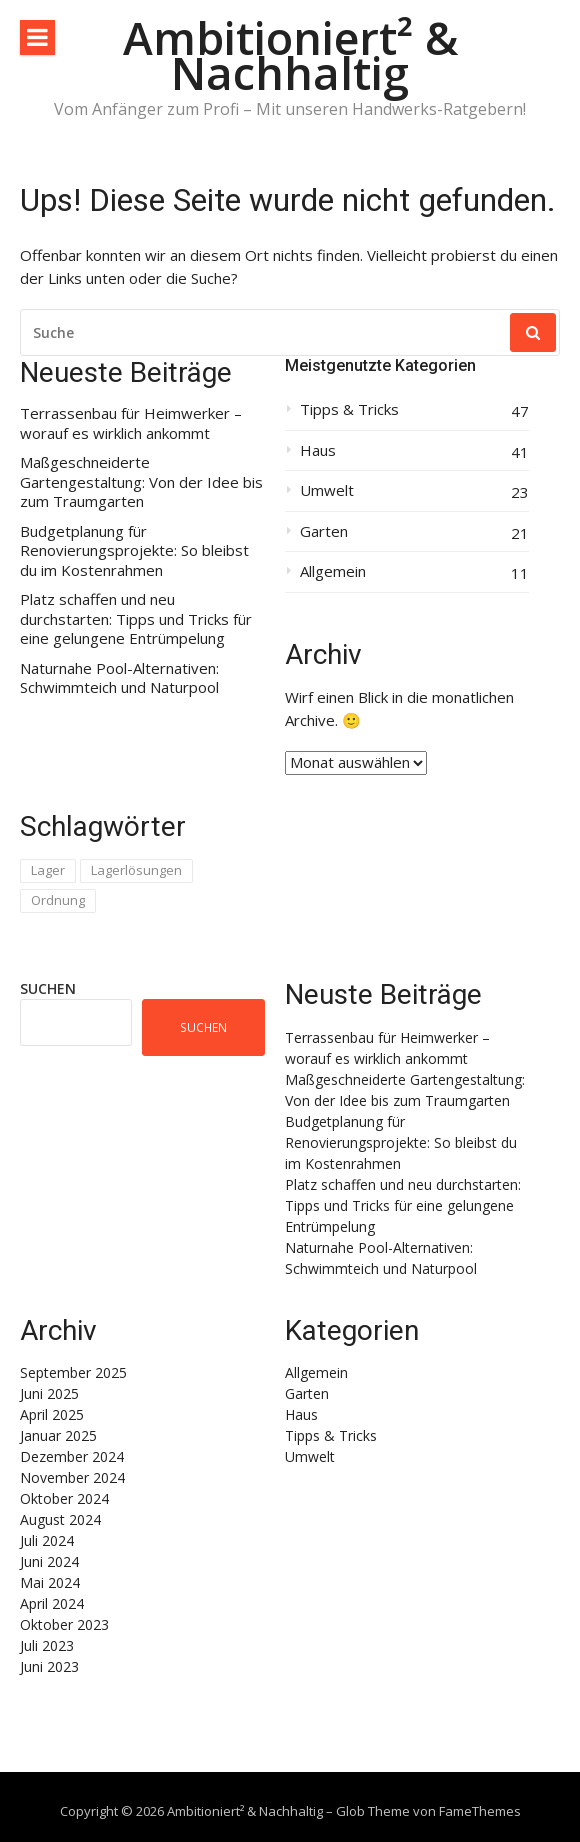 This screenshot has width=580, height=1842. Describe the element at coordinates (58, 900) in the screenshot. I see `Ordnung [Ordnung (1 Eintrag)]` at that location.